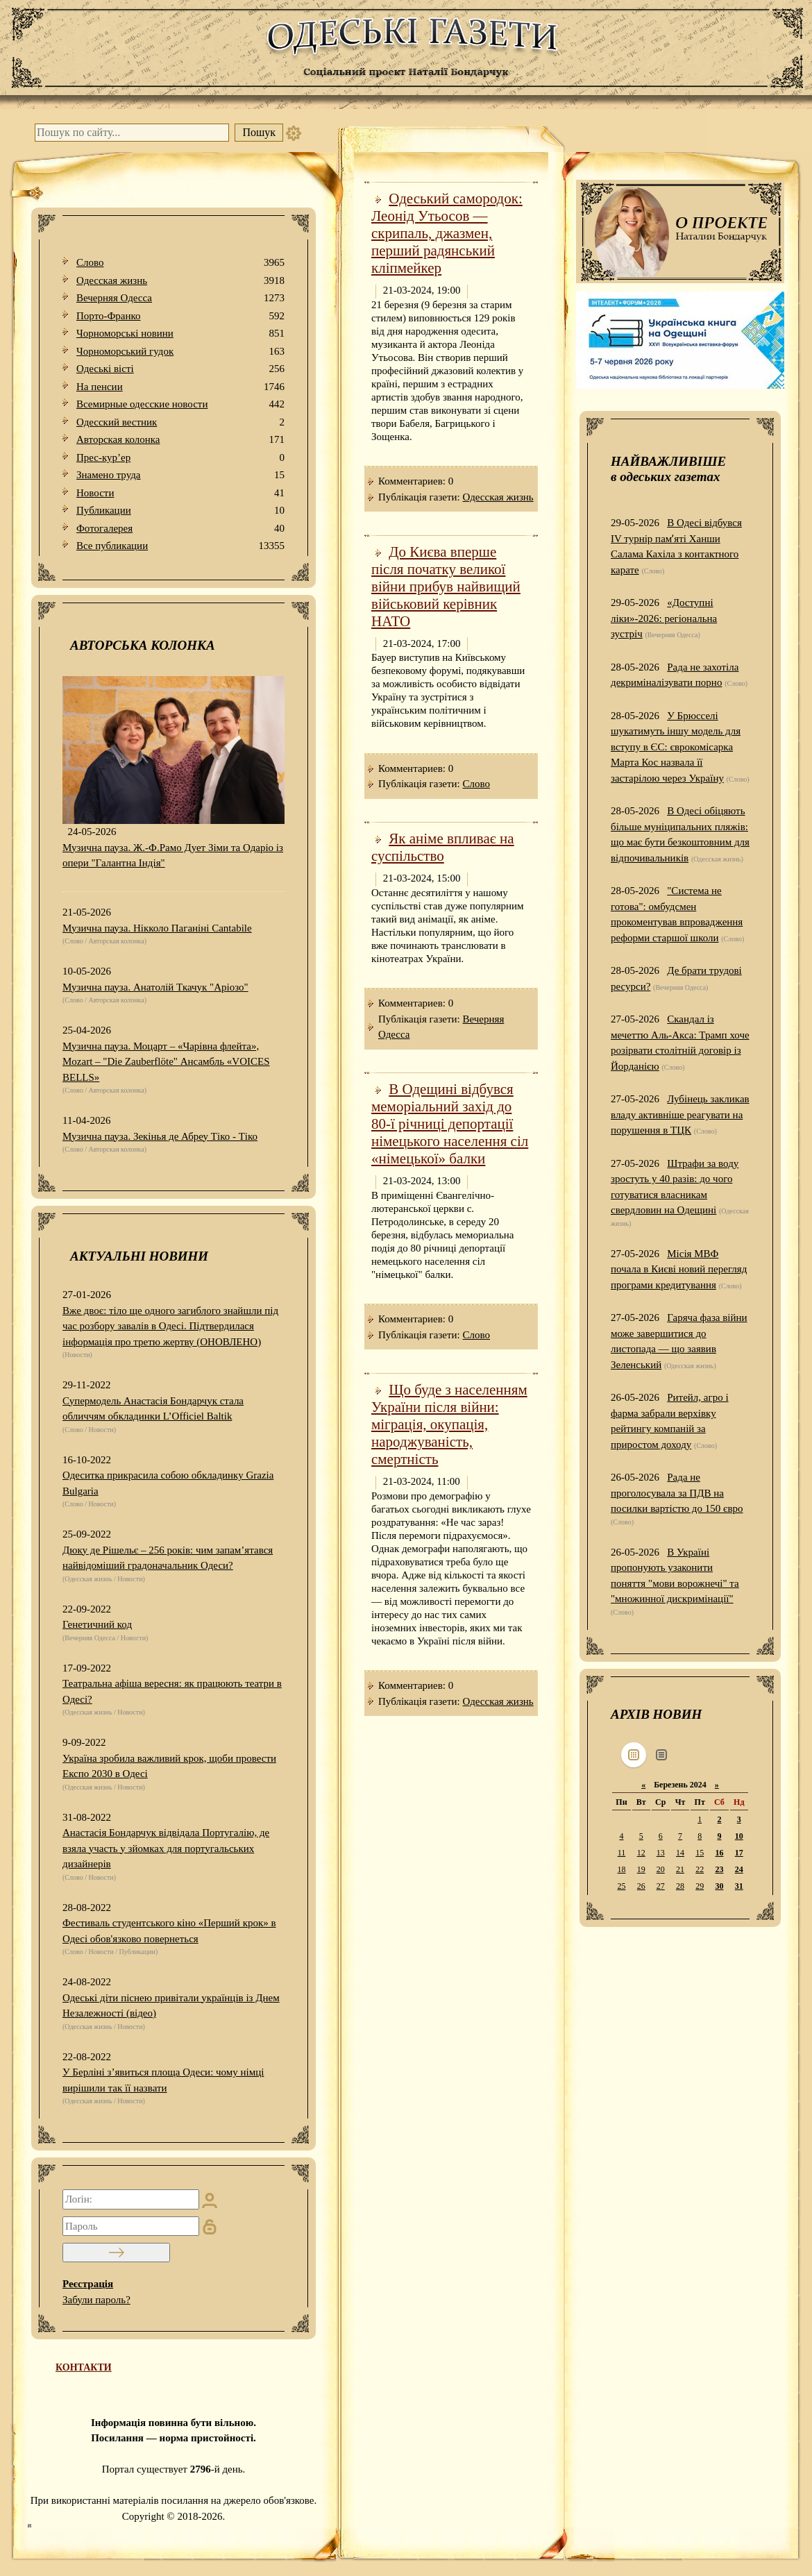  Describe the element at coordinates (169, 1766) in the screenshot. I see `Україна зробила важливий крок, щоби провести Експо 2030 в Одесі` at that location.